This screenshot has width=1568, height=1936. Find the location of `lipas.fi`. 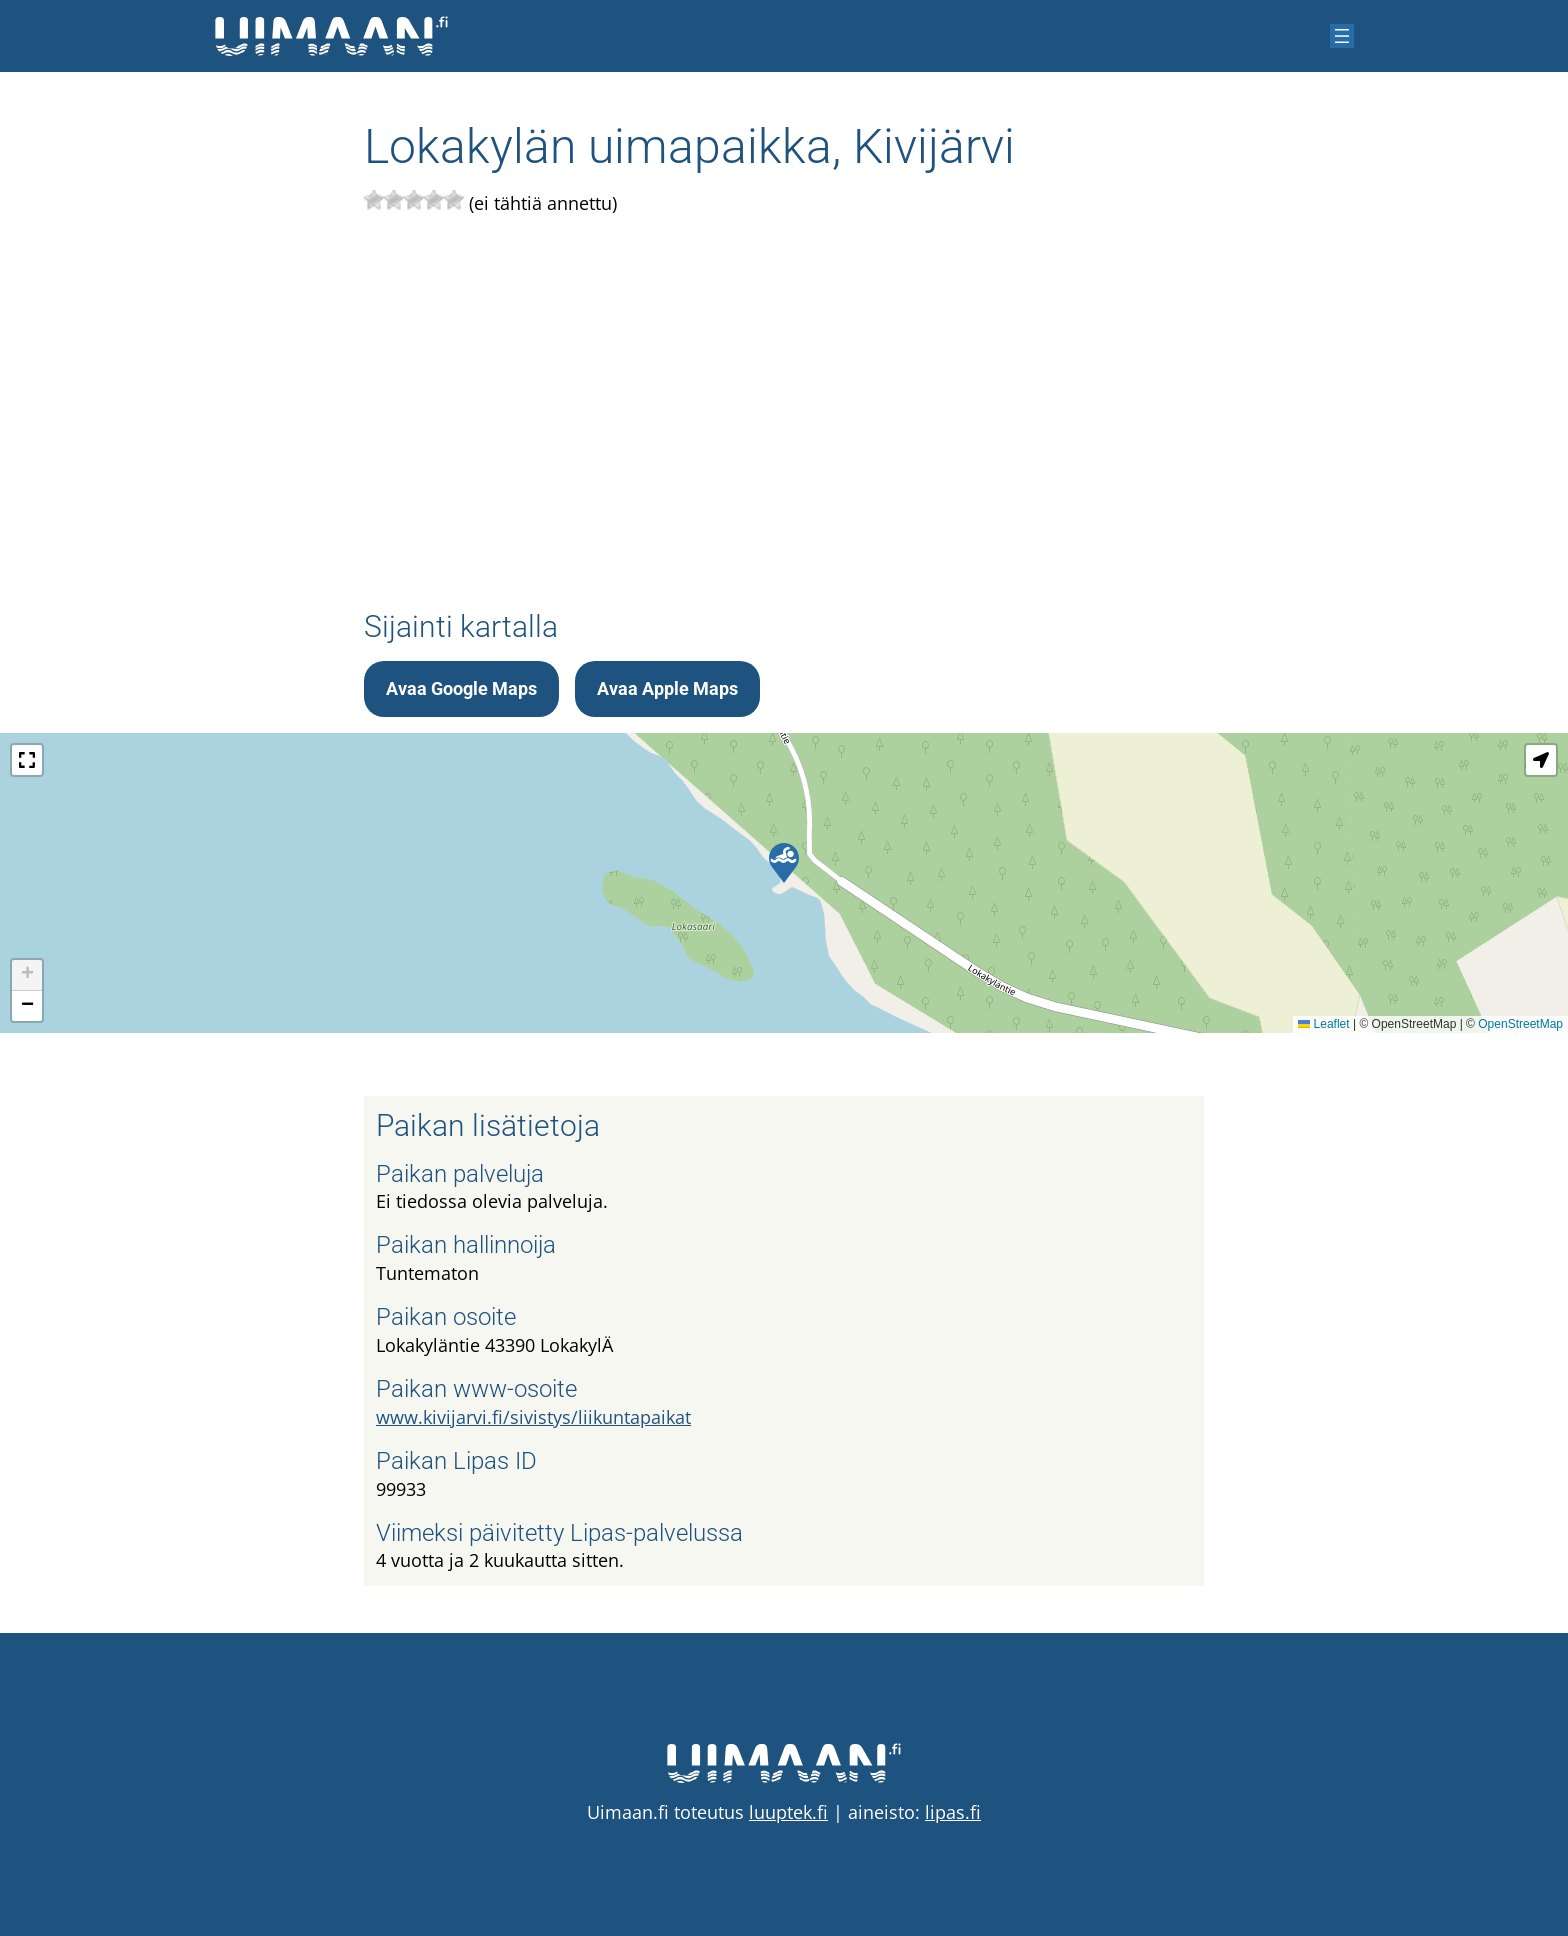

lipas.fi is located at coordinates (953, 1812).